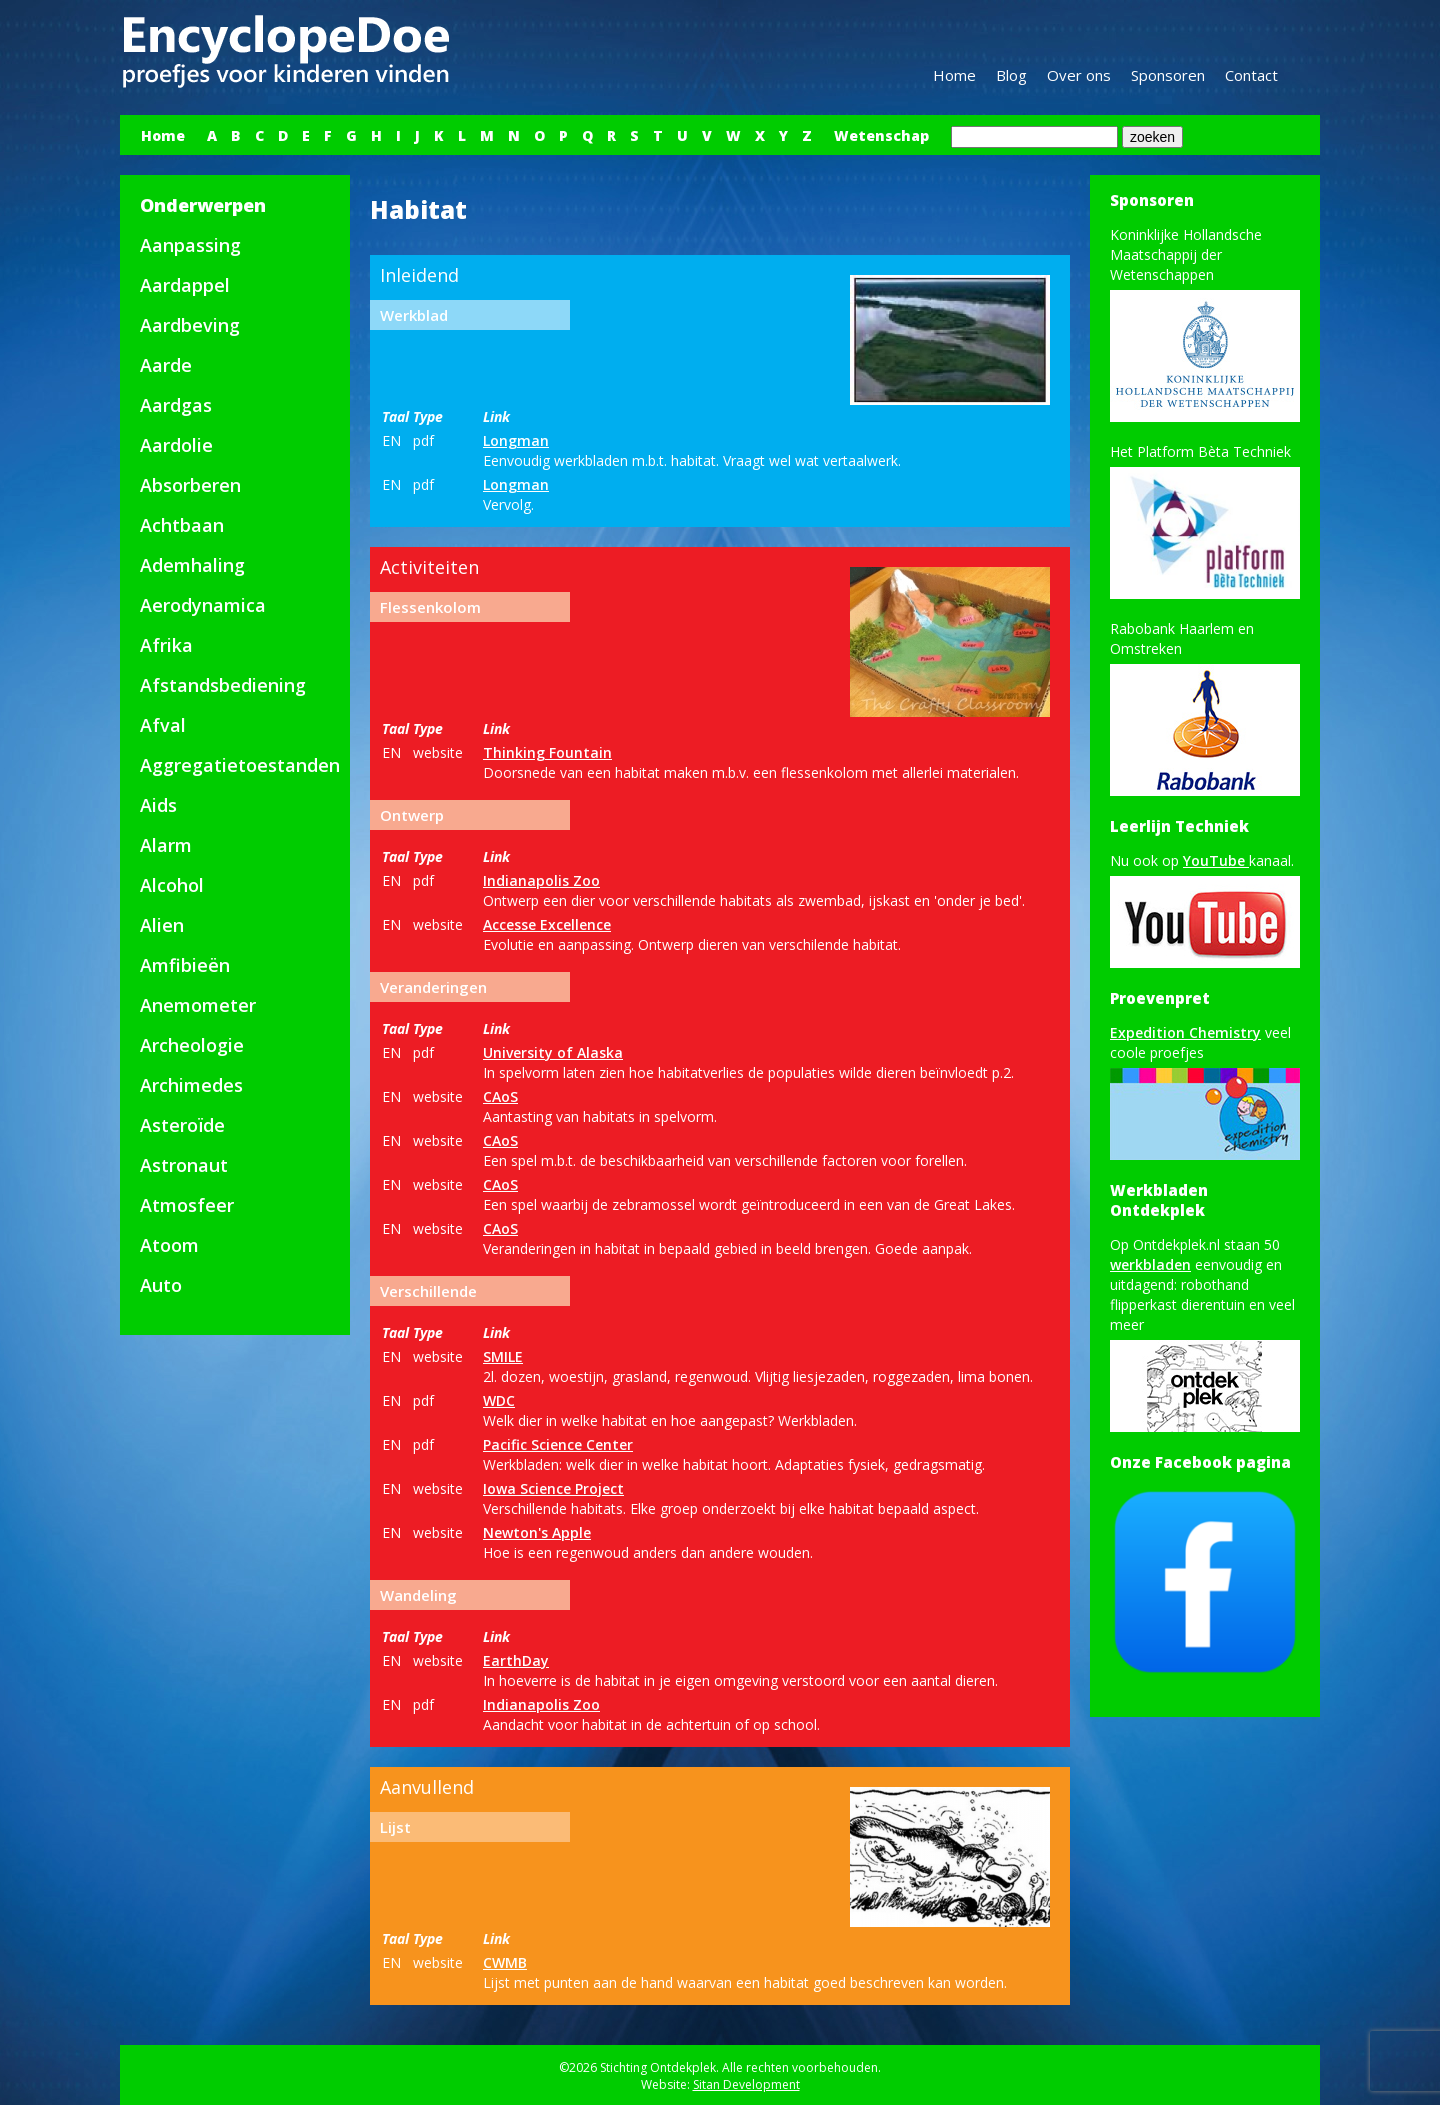 This screenshot has width=1440, height=2105. What do you see at coordinates (191, 1085) in the screenshot?
I see `Archimedes` at bounding box center [191, 1085].